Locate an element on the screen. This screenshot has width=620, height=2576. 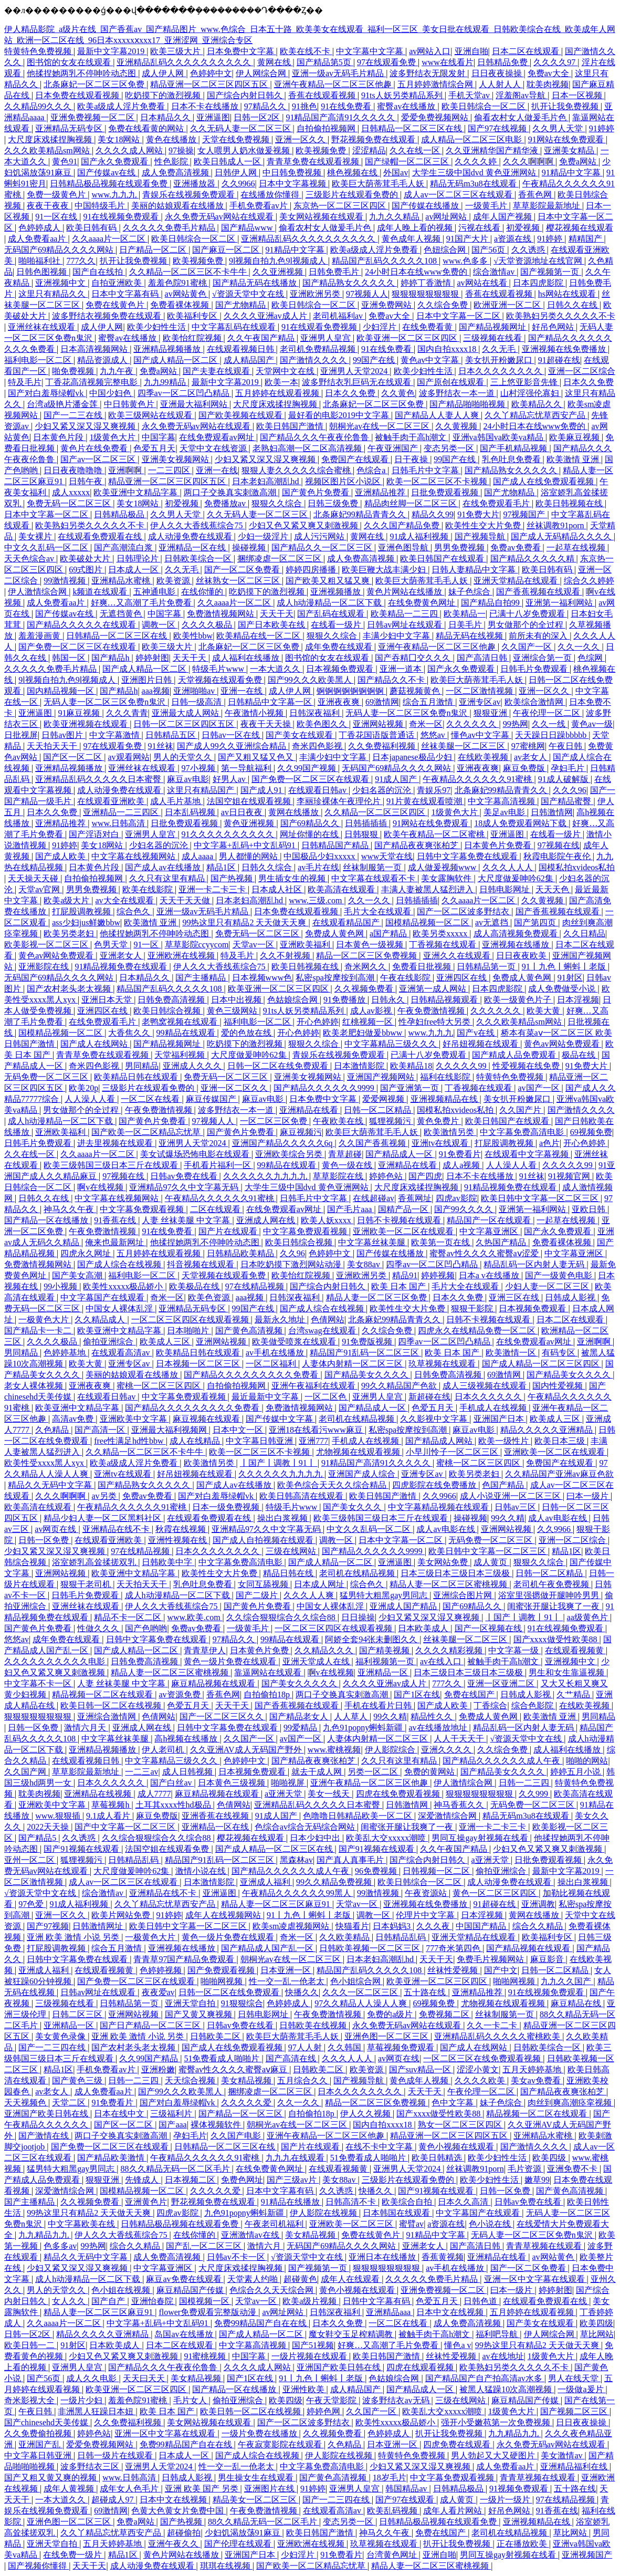
婷婷丁香激情 is located at coordinates (427, 282).